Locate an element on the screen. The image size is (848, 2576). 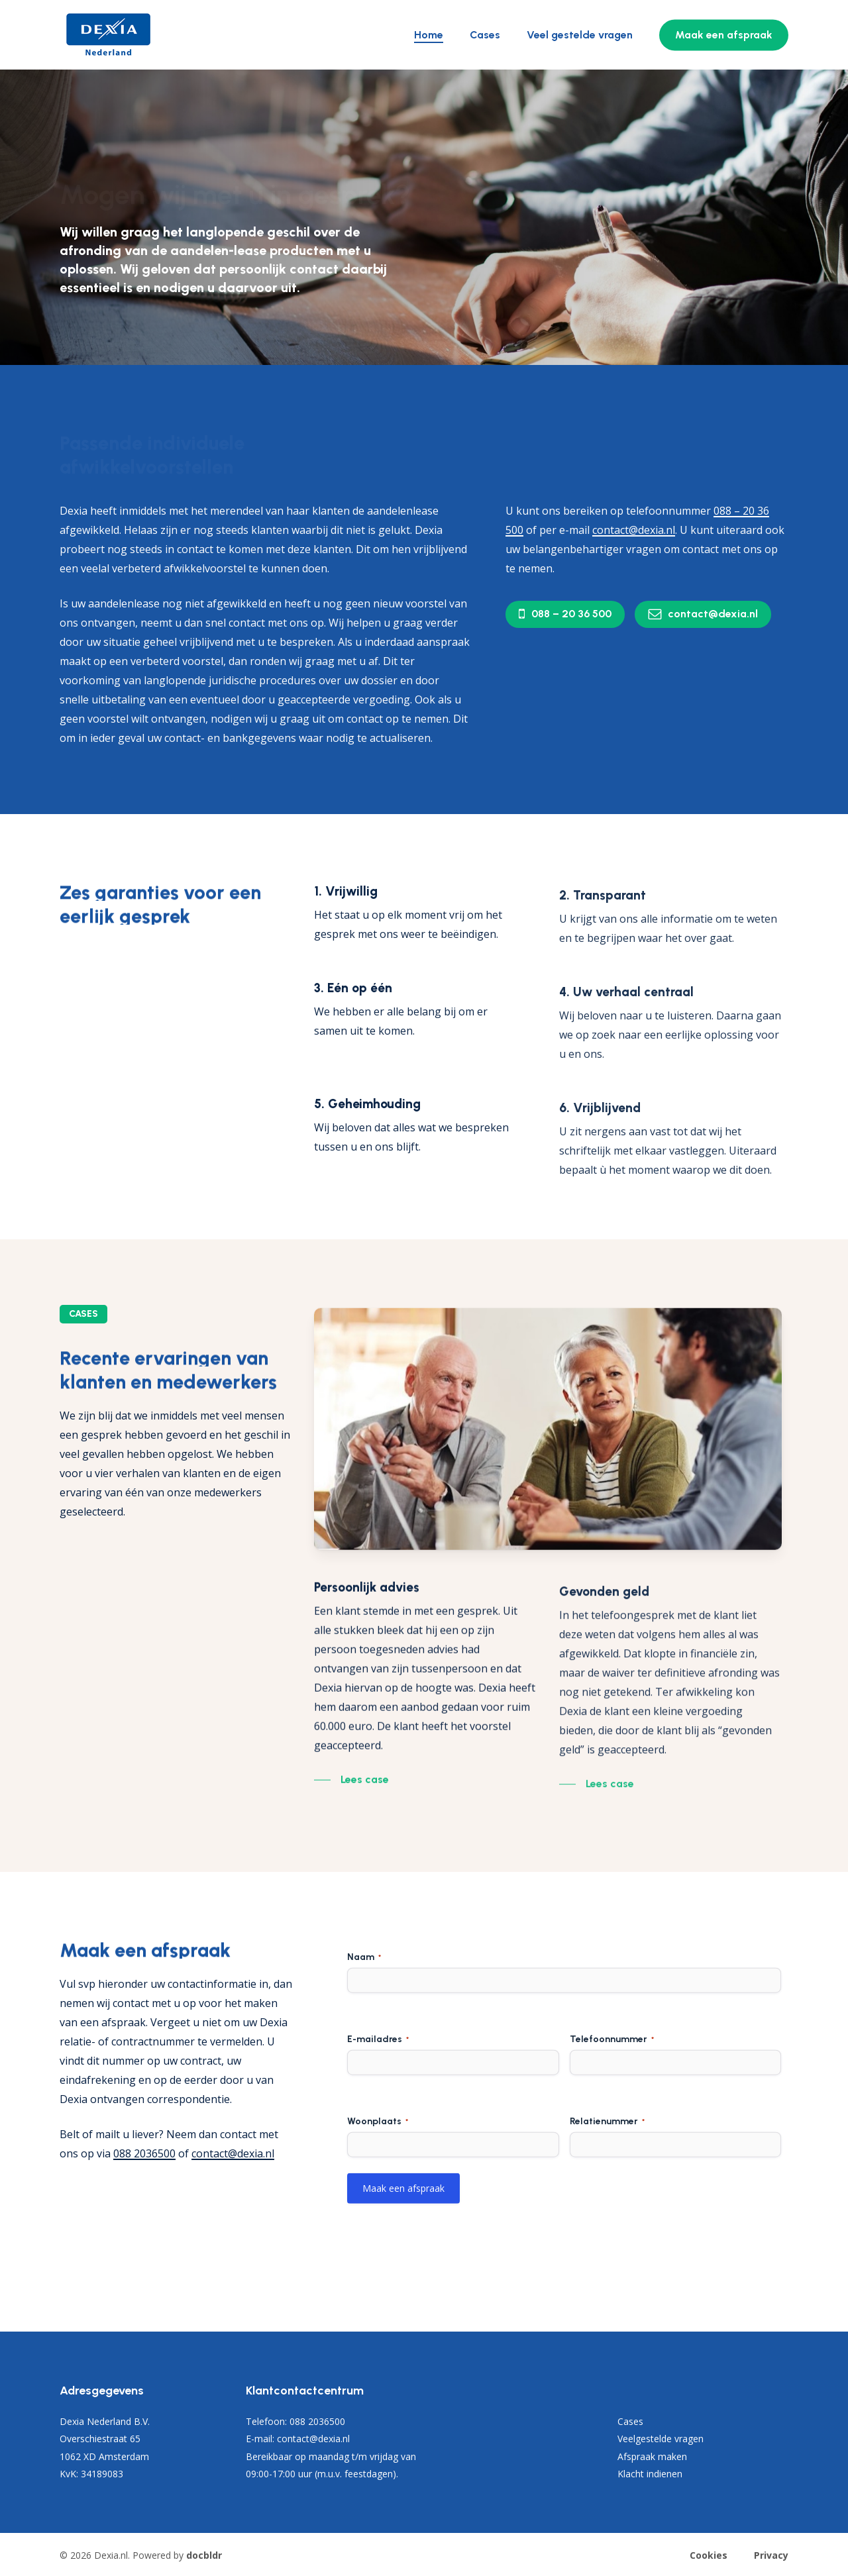
Privacy is located at coordinates (771, 2555).